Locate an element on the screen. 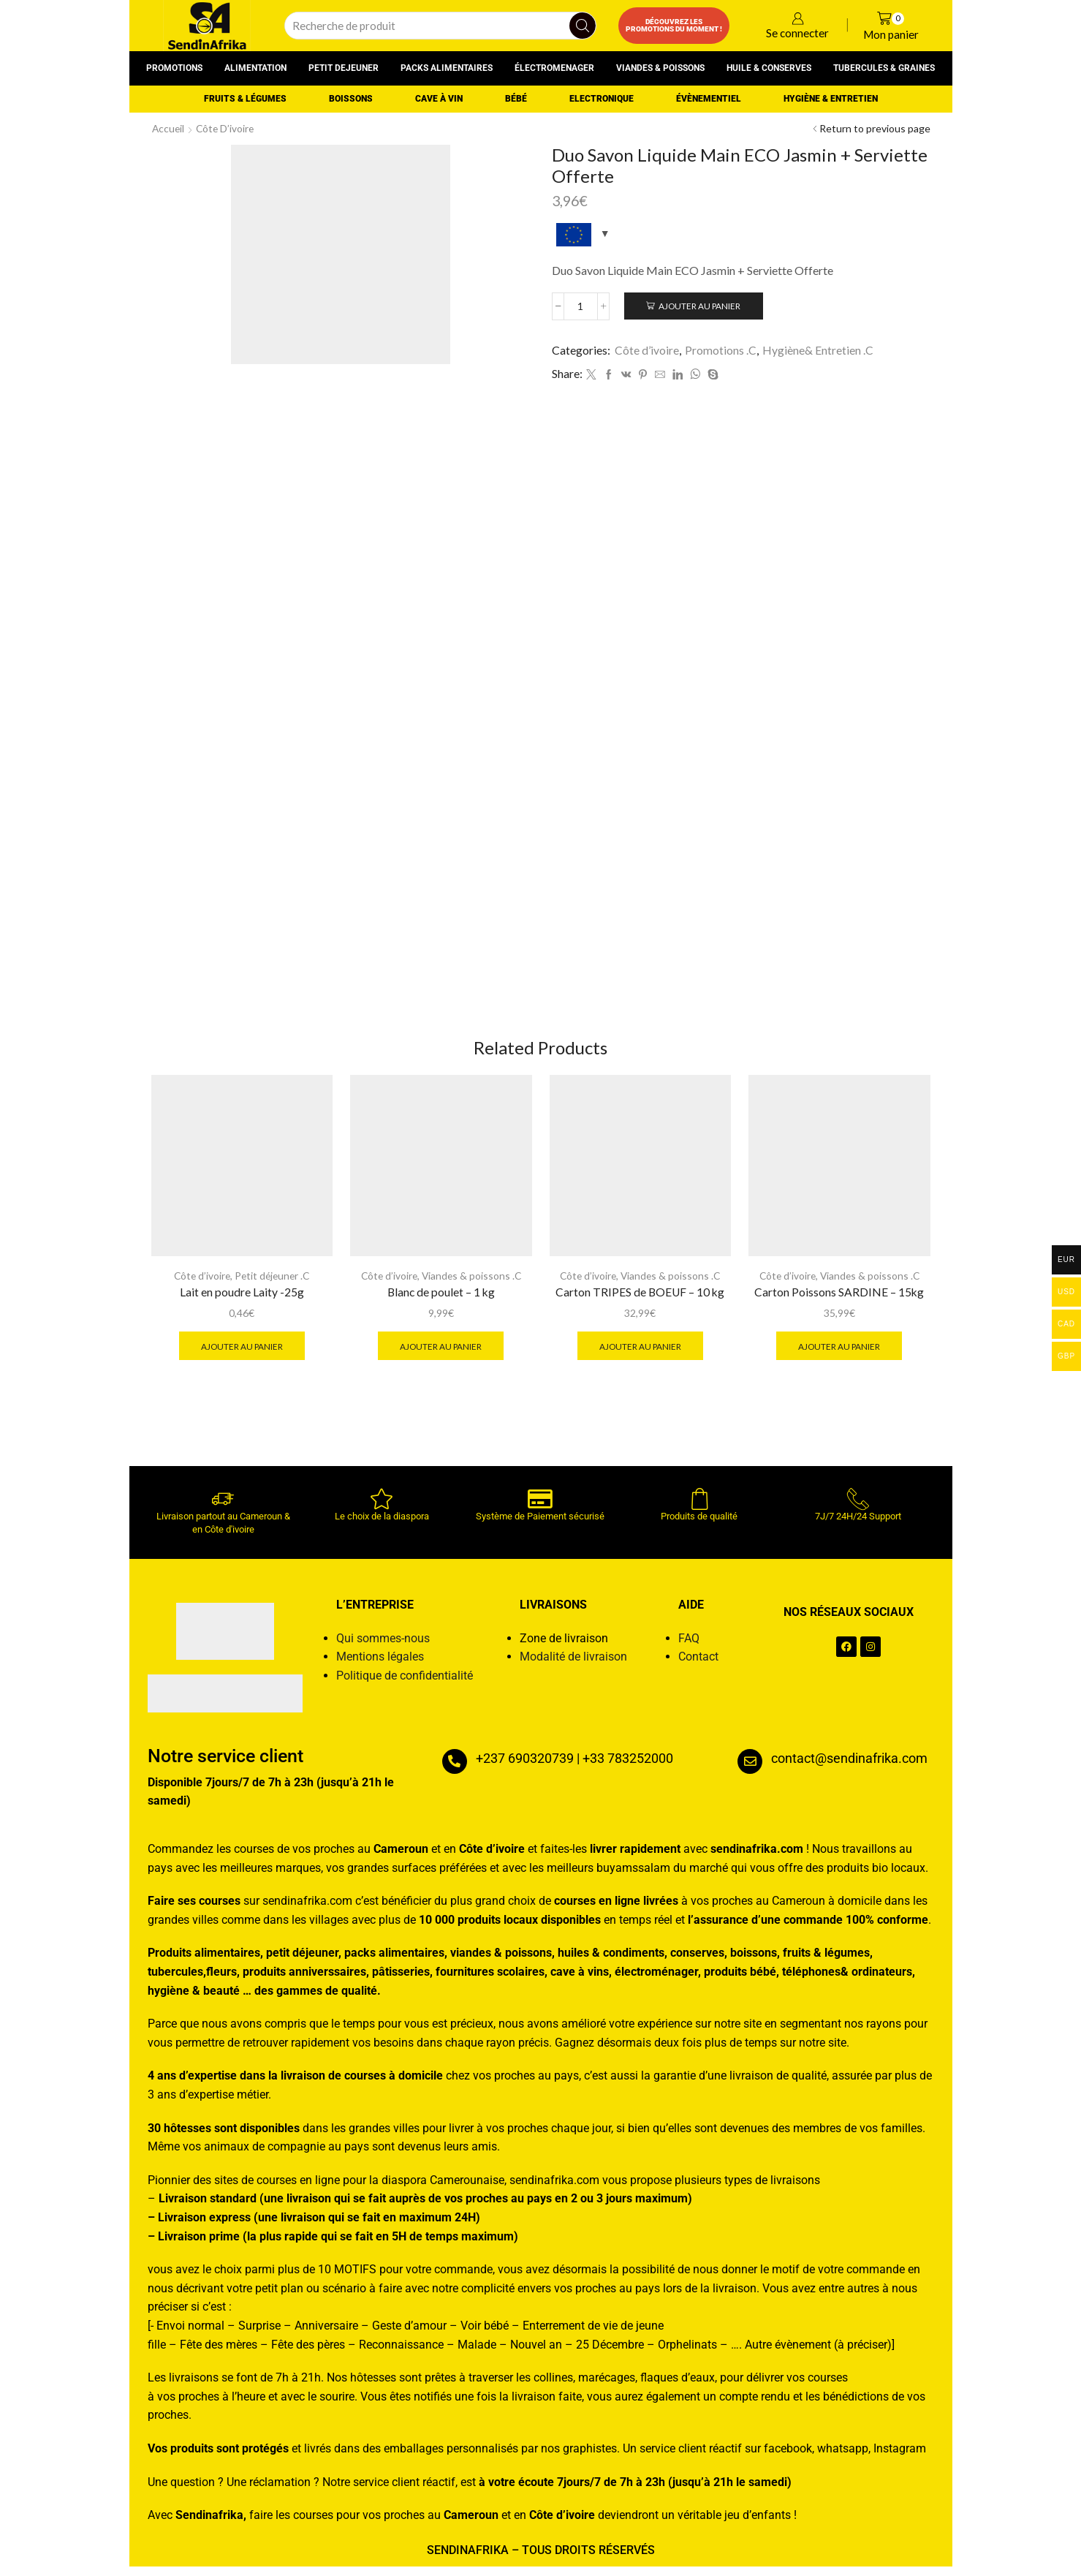  Politique de confidentialité is located at coordinates (404, 1684).